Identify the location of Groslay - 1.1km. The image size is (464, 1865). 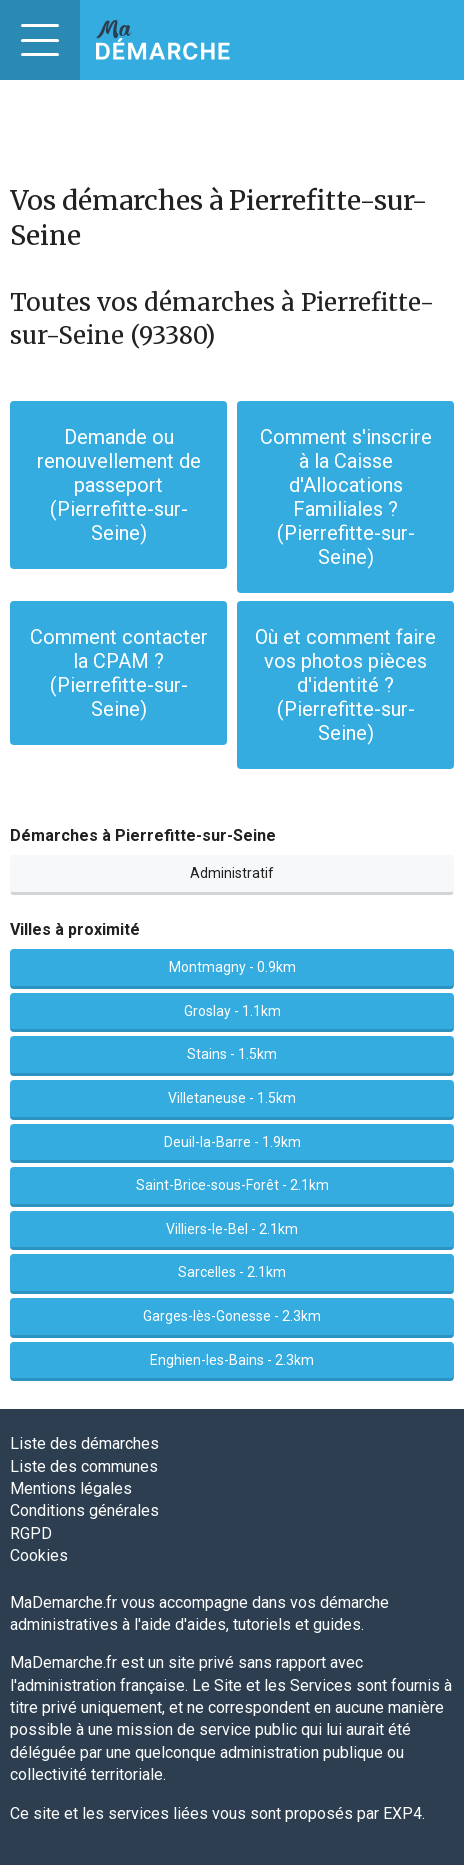
(232, 1011).